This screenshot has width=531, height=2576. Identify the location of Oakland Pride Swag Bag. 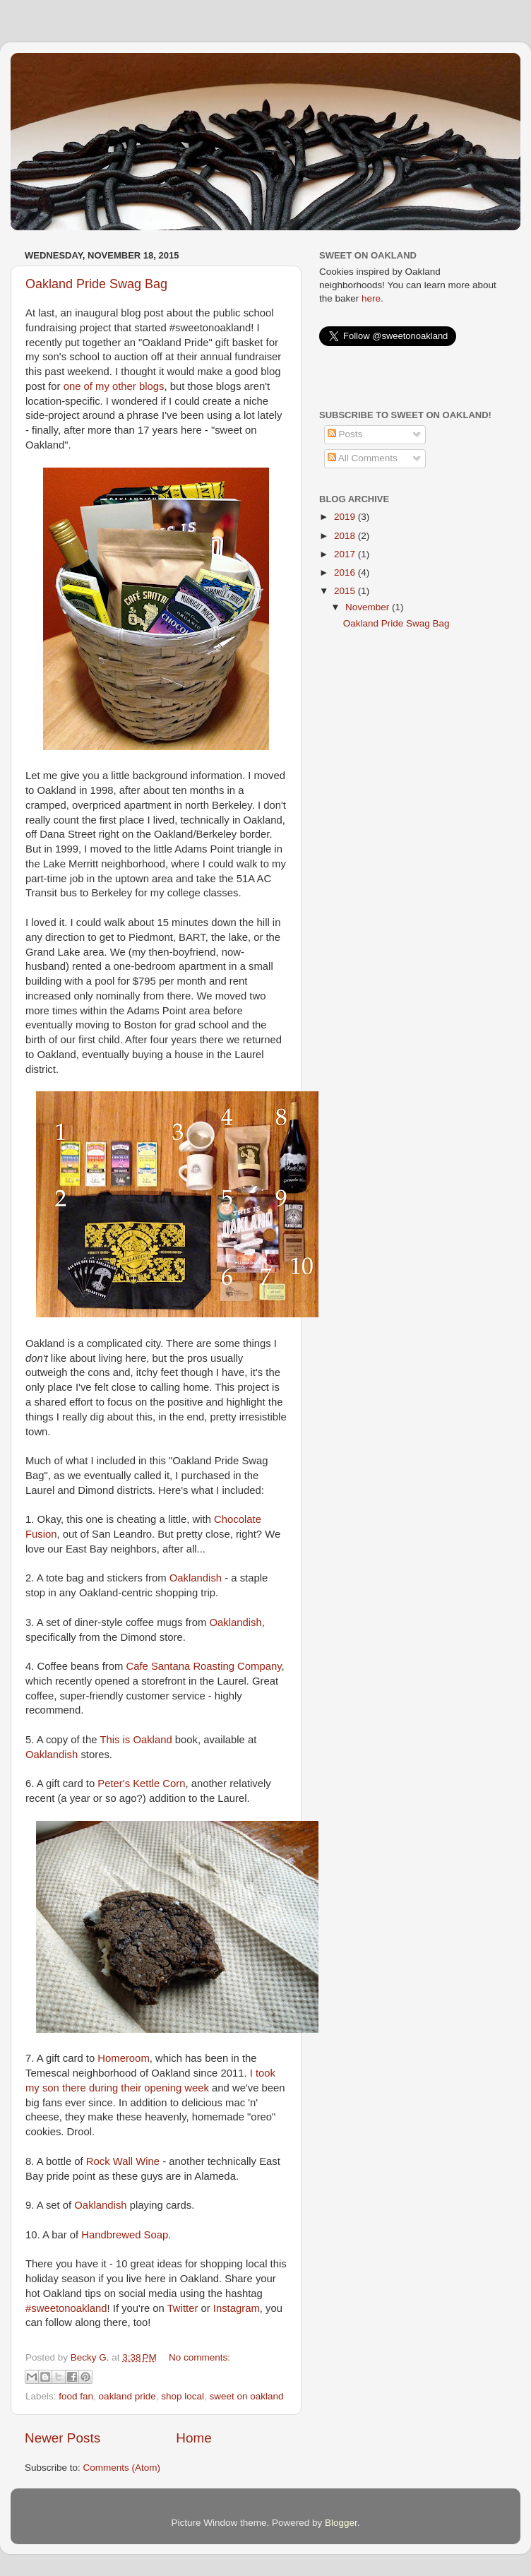
(96, 284).